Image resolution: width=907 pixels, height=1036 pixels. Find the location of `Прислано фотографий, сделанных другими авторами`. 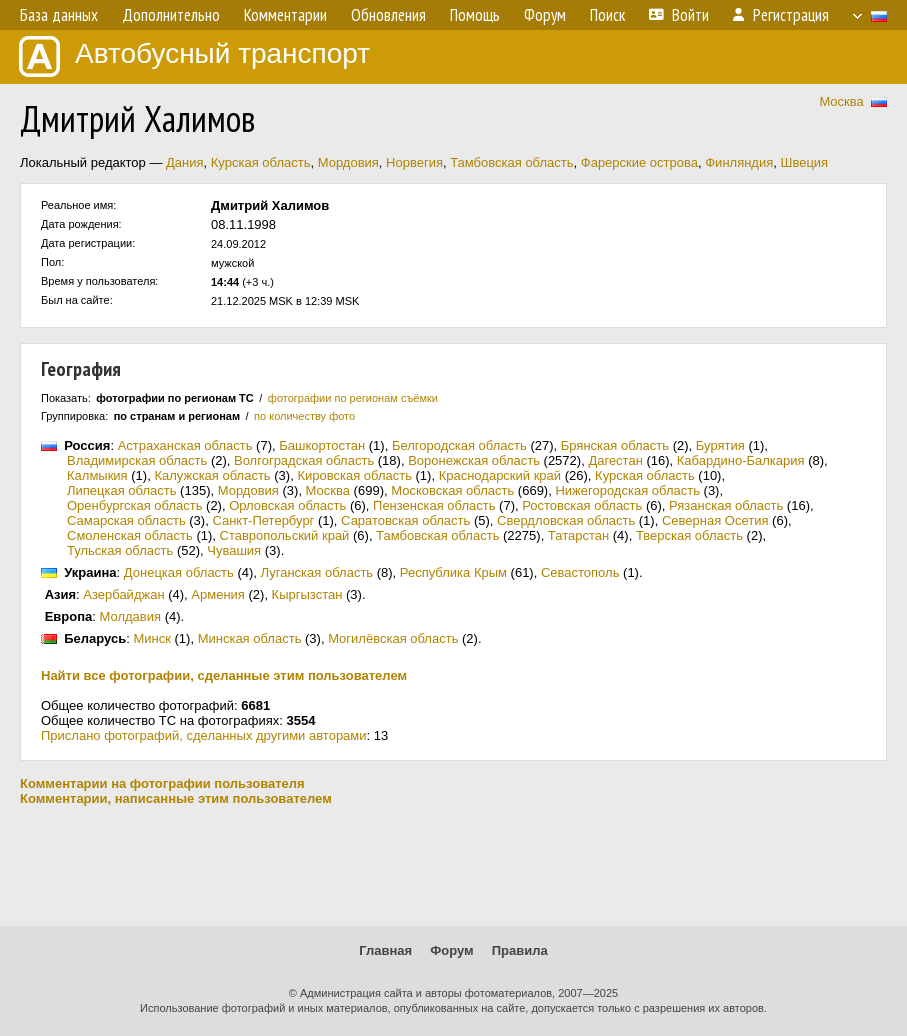

Прислано фотографий, сделанных другими авторами is located at coordinates (204, 735).